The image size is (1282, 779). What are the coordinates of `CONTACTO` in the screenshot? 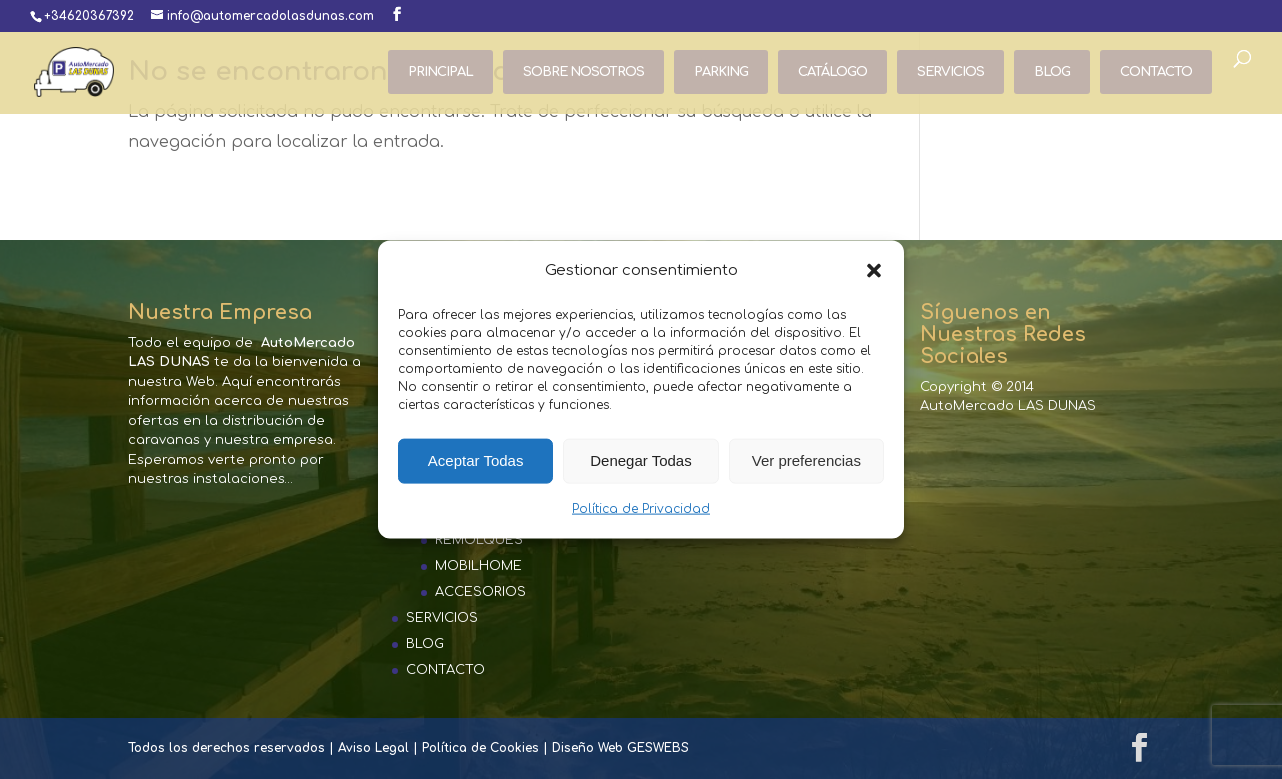 It's located at (1156, 72).